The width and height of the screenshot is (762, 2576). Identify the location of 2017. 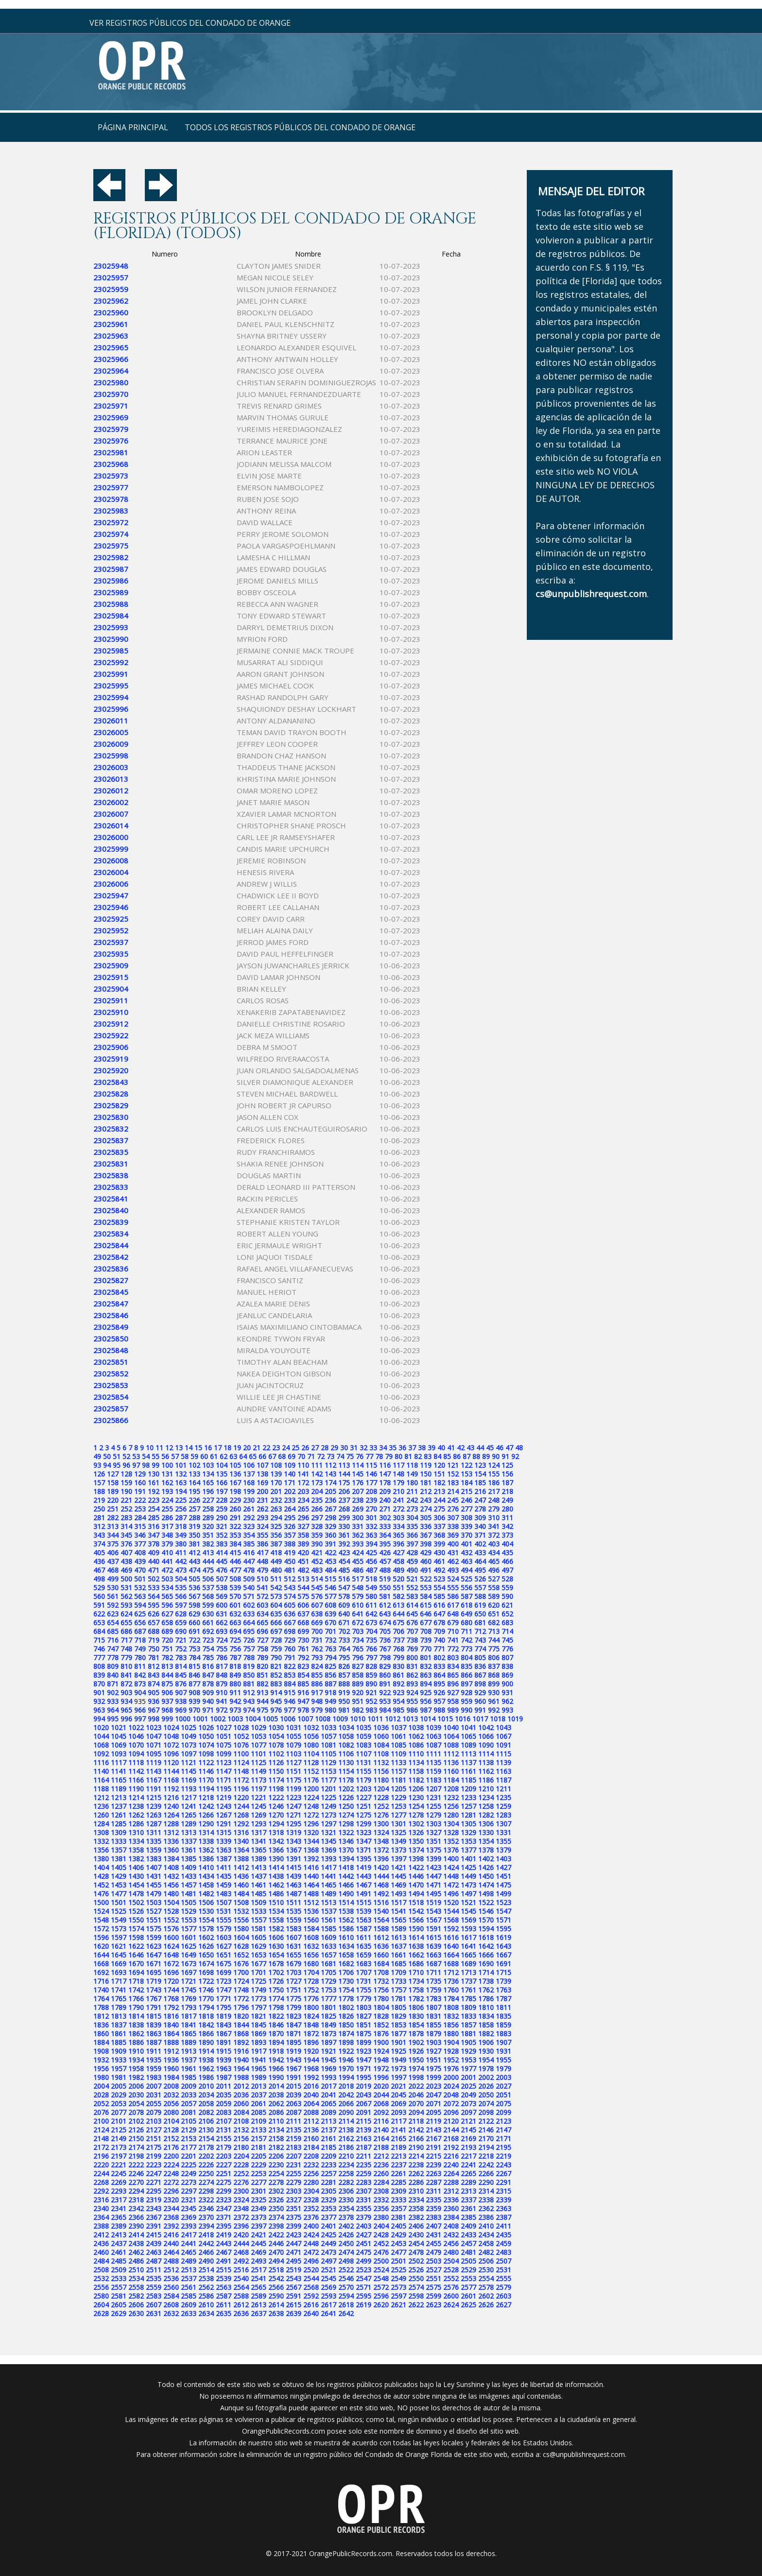
(328, 2086).